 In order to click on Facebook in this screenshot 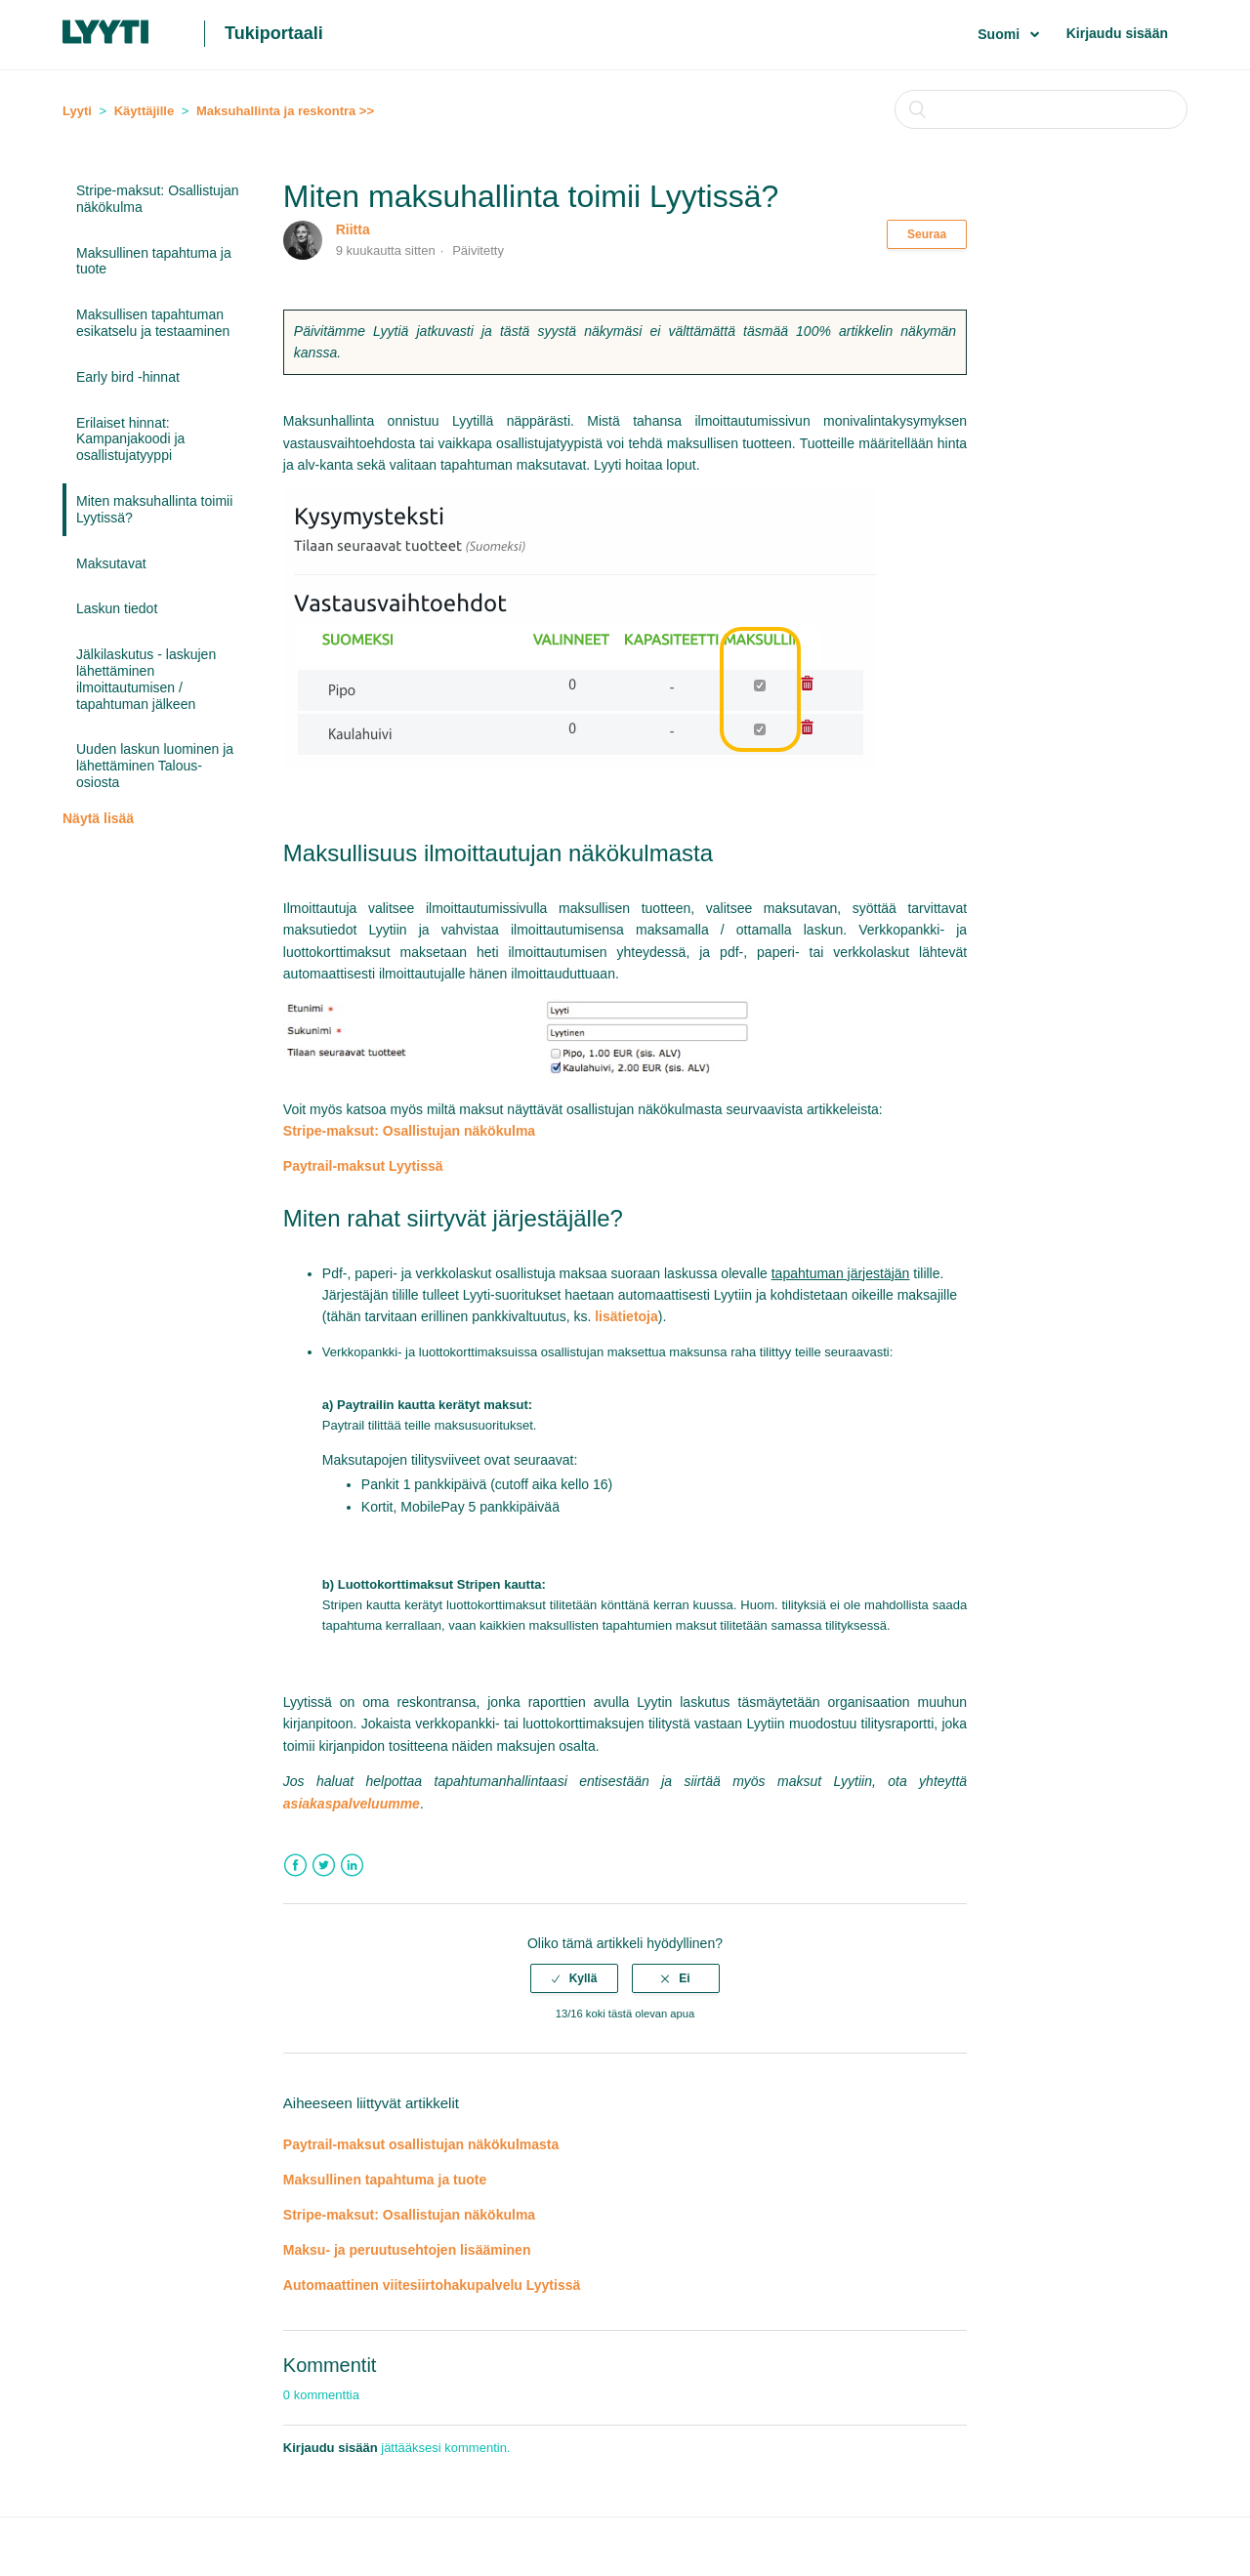, I will do `click(295, 1865)`.